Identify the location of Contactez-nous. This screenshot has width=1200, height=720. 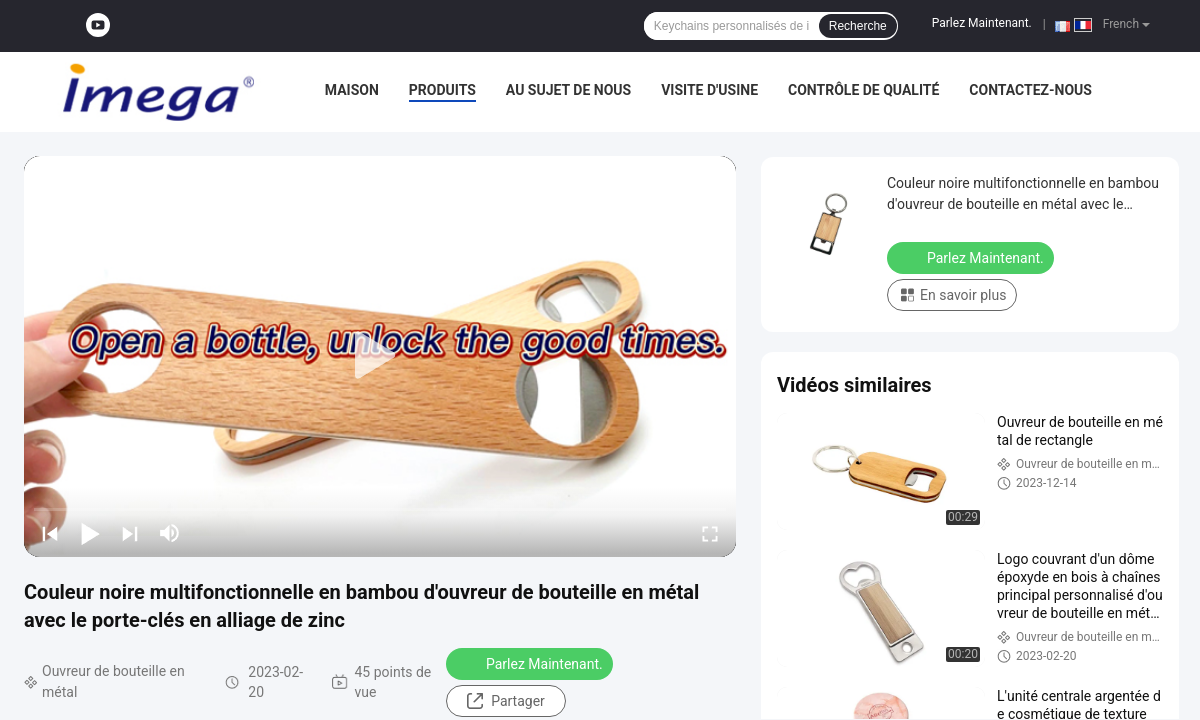
(1030, 90).